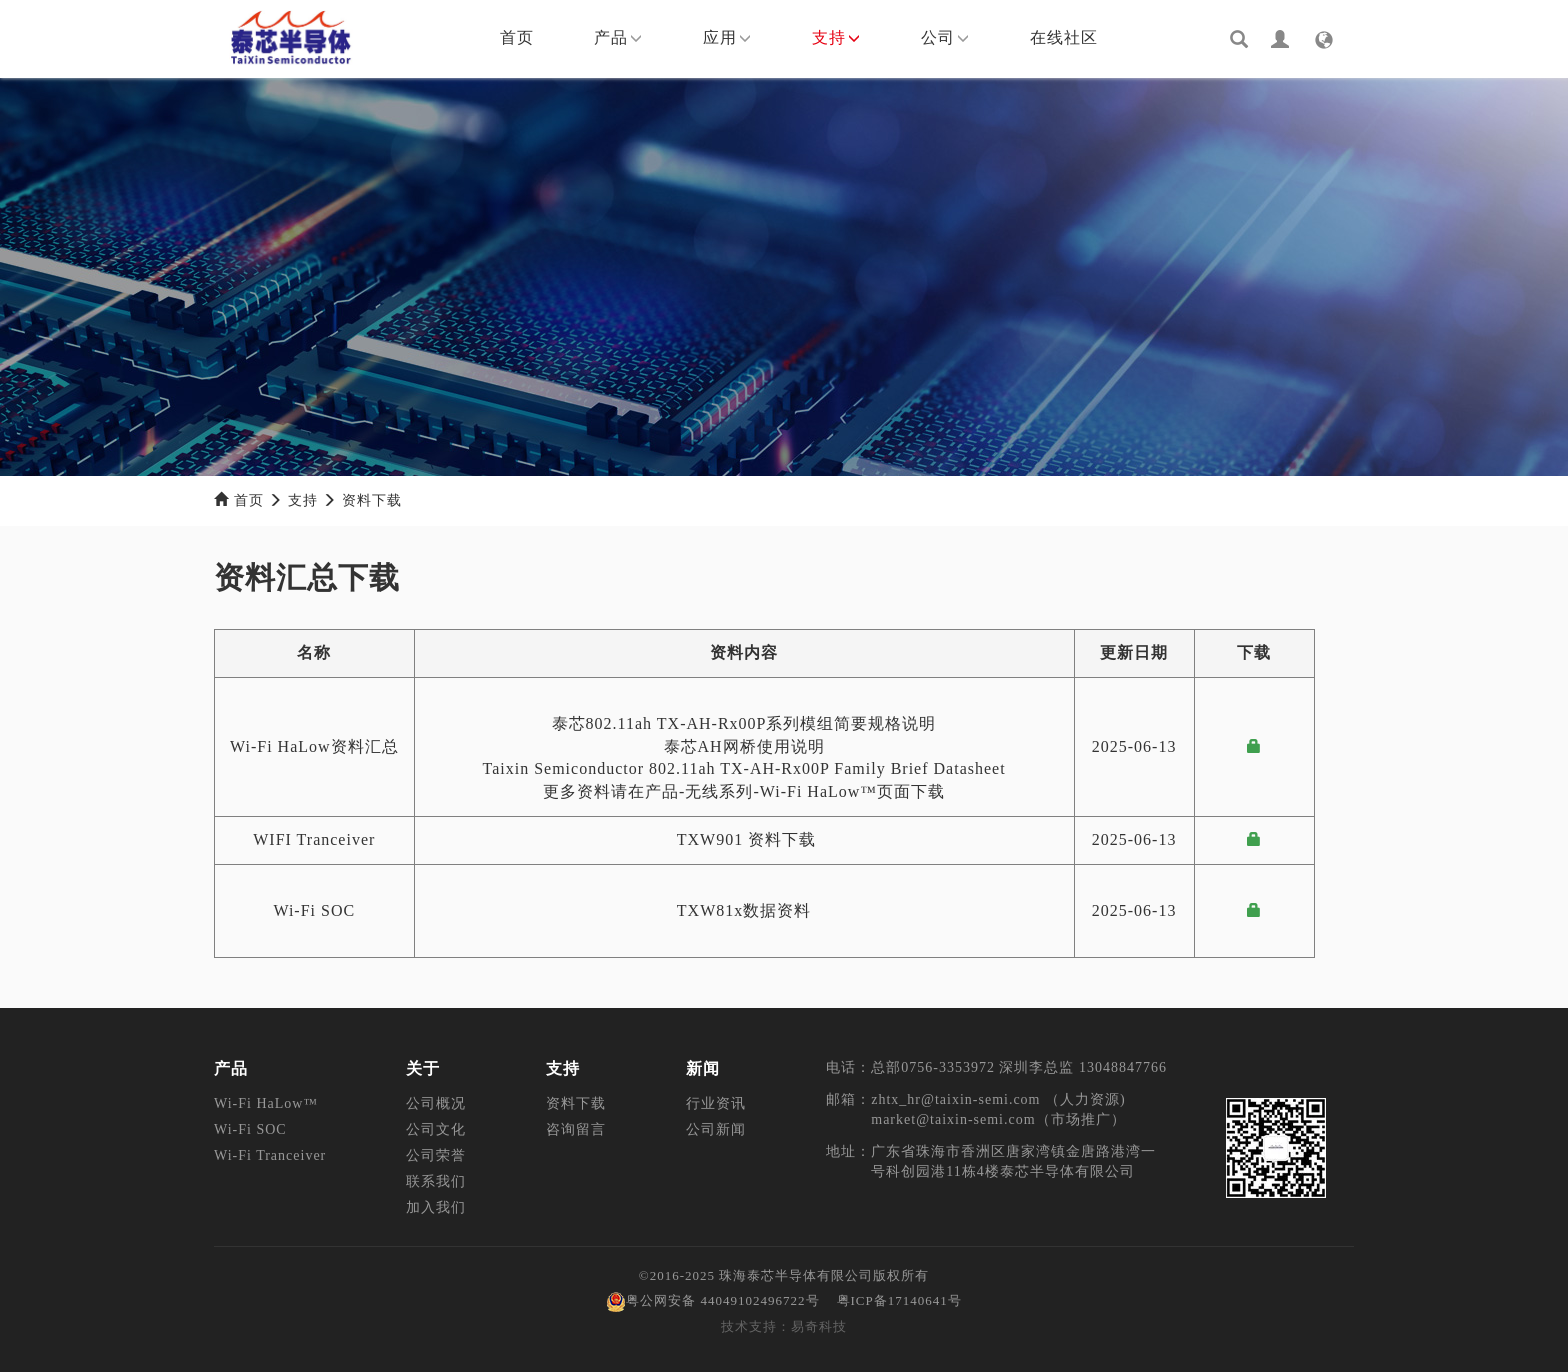 Image resolution: width=1568 pixels, height=1372 pixels. Describe the element at coordinates (372, 500) in the screenshot. I see `资料下载` at that location.